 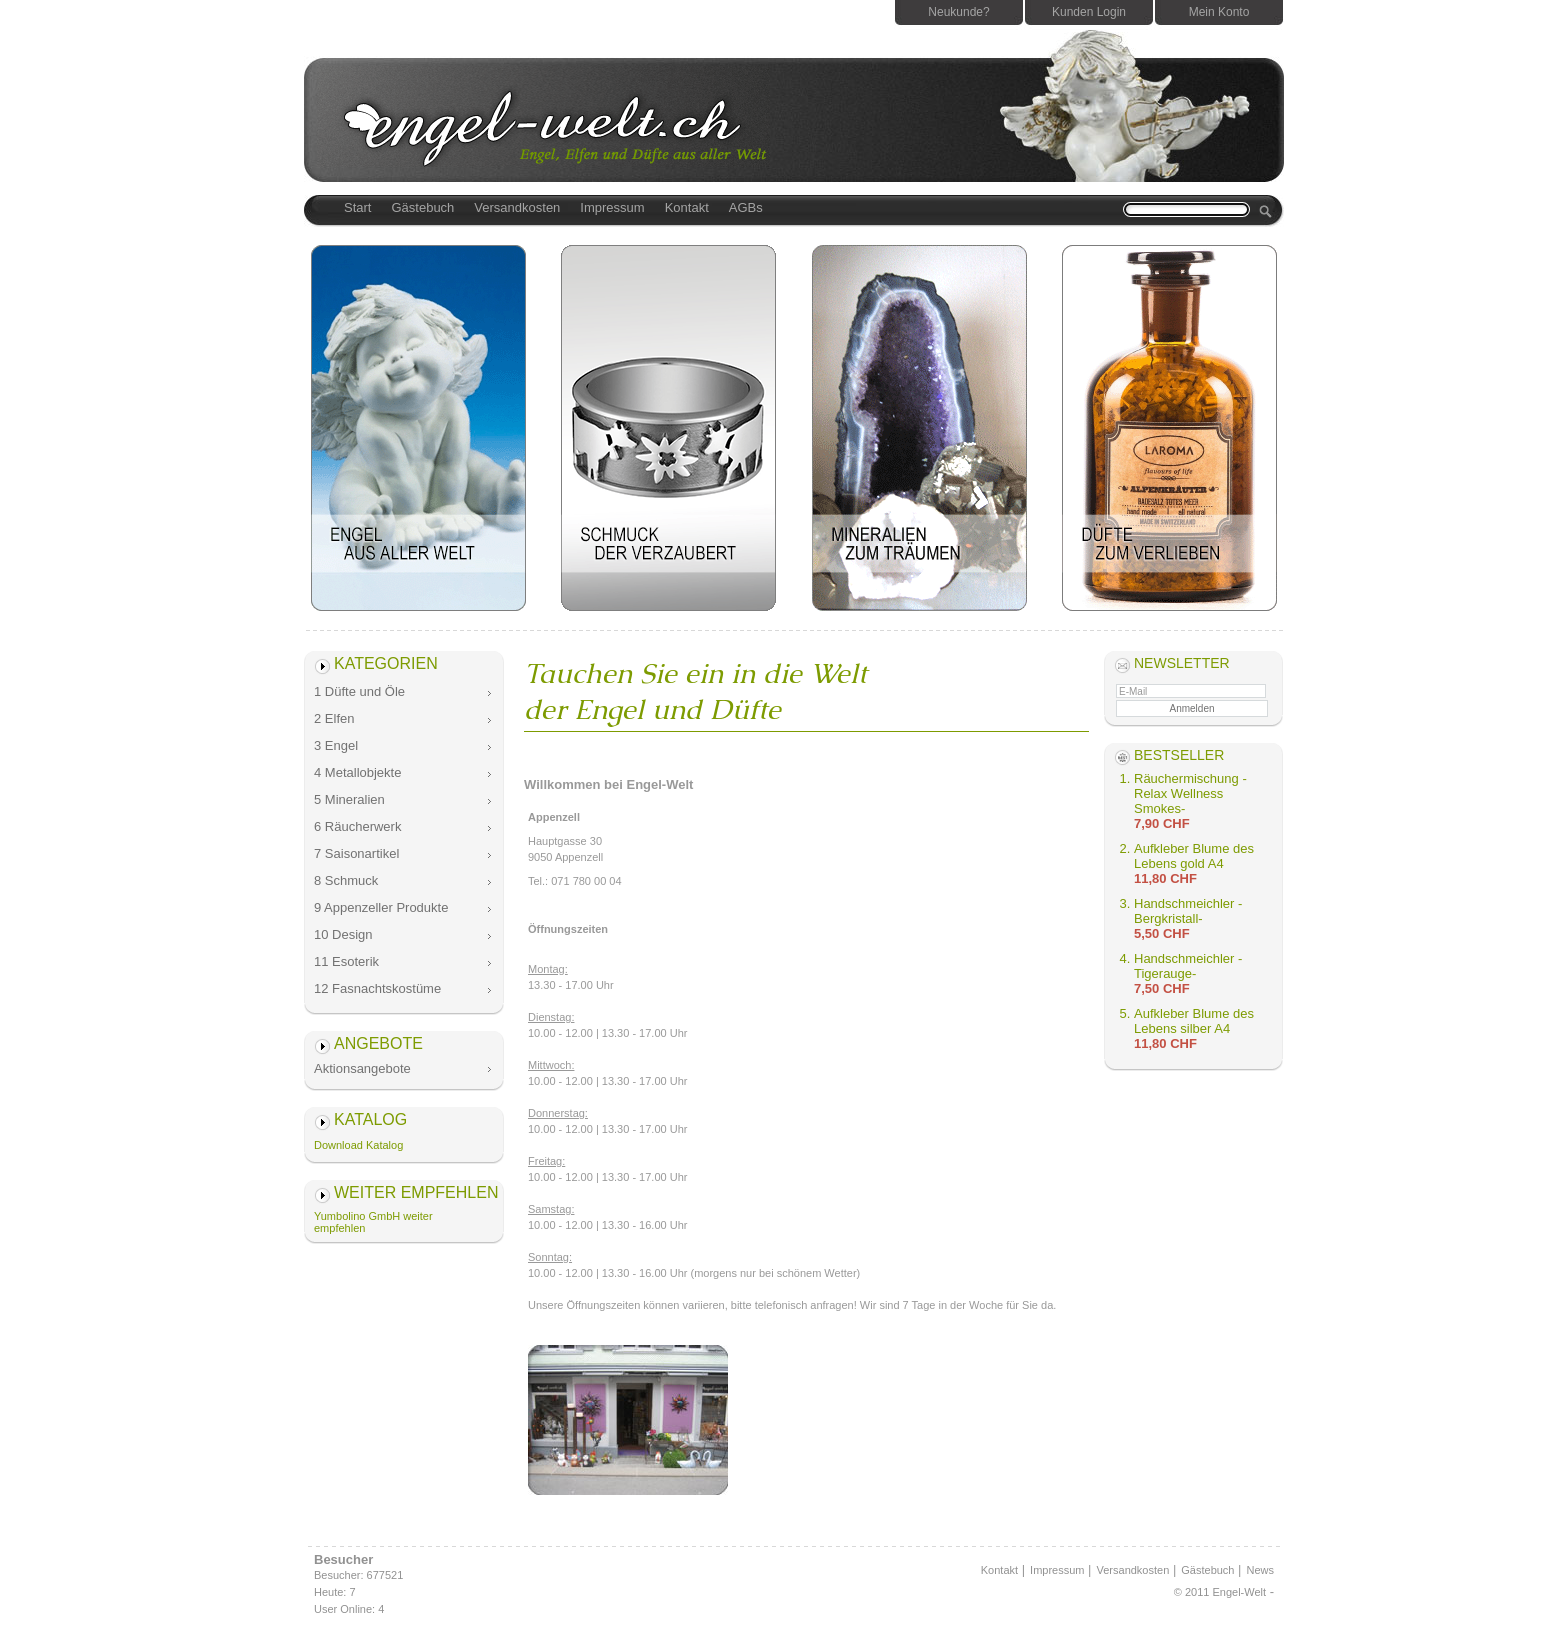 I want to click on Versandkosten, so click(x=517, y=207).